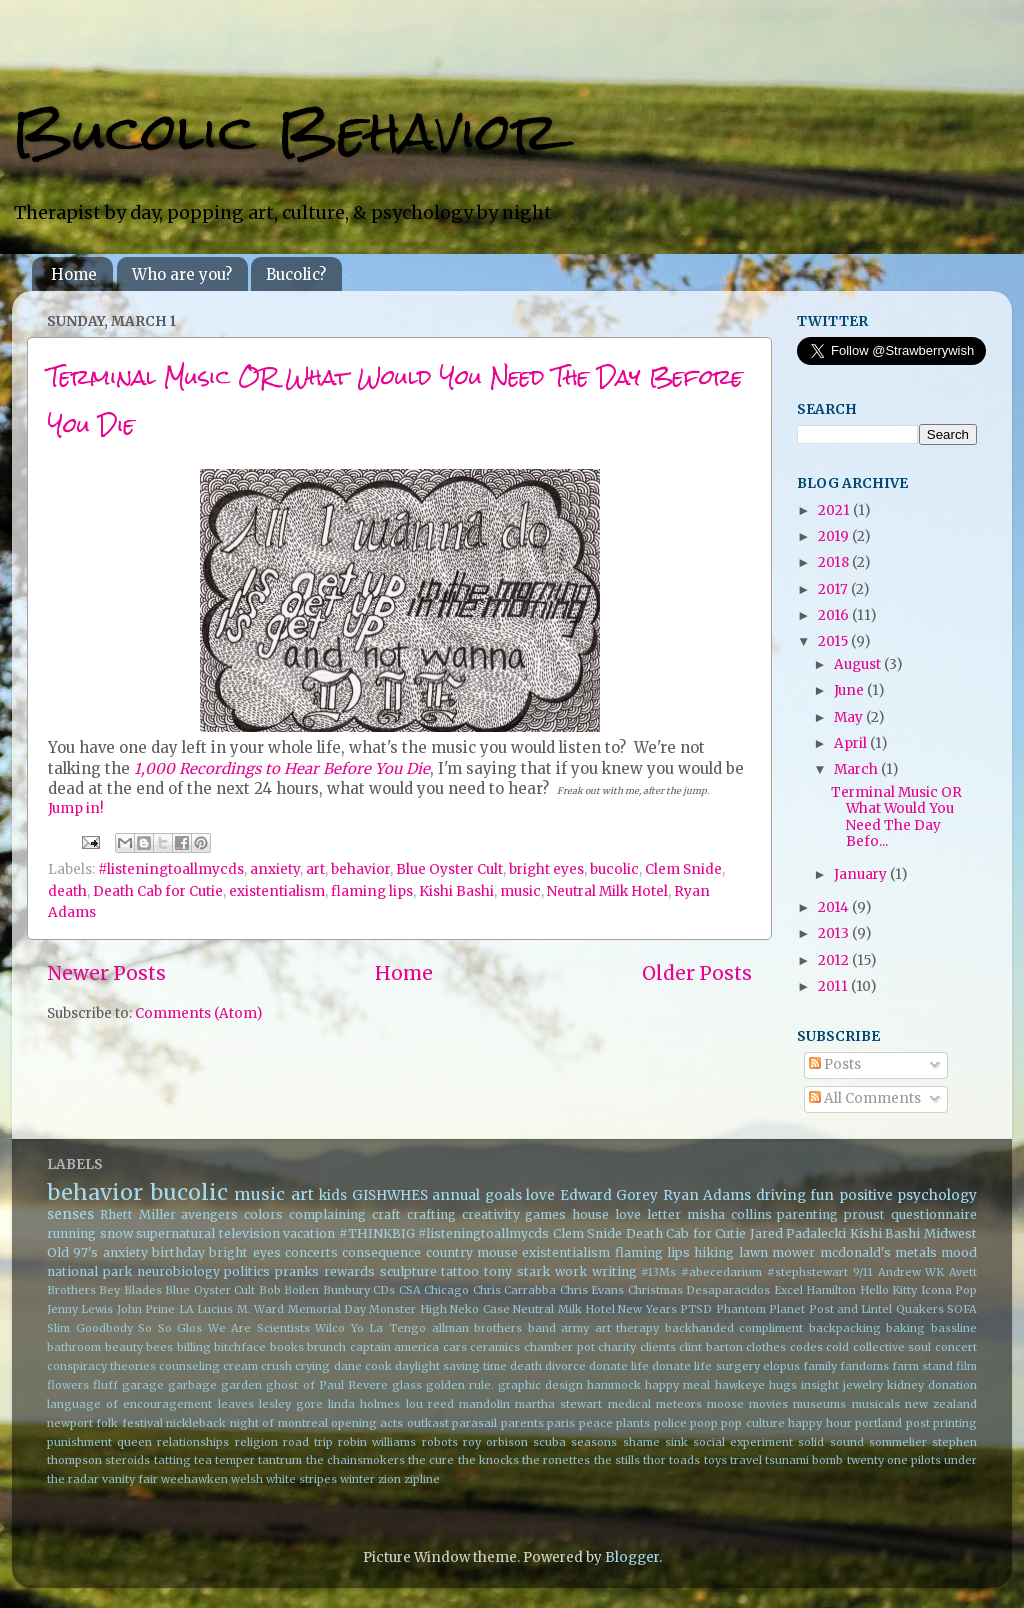 The height and width of the screenshot is (1608, 1024). I want to click on LA, so click(186, 1309).